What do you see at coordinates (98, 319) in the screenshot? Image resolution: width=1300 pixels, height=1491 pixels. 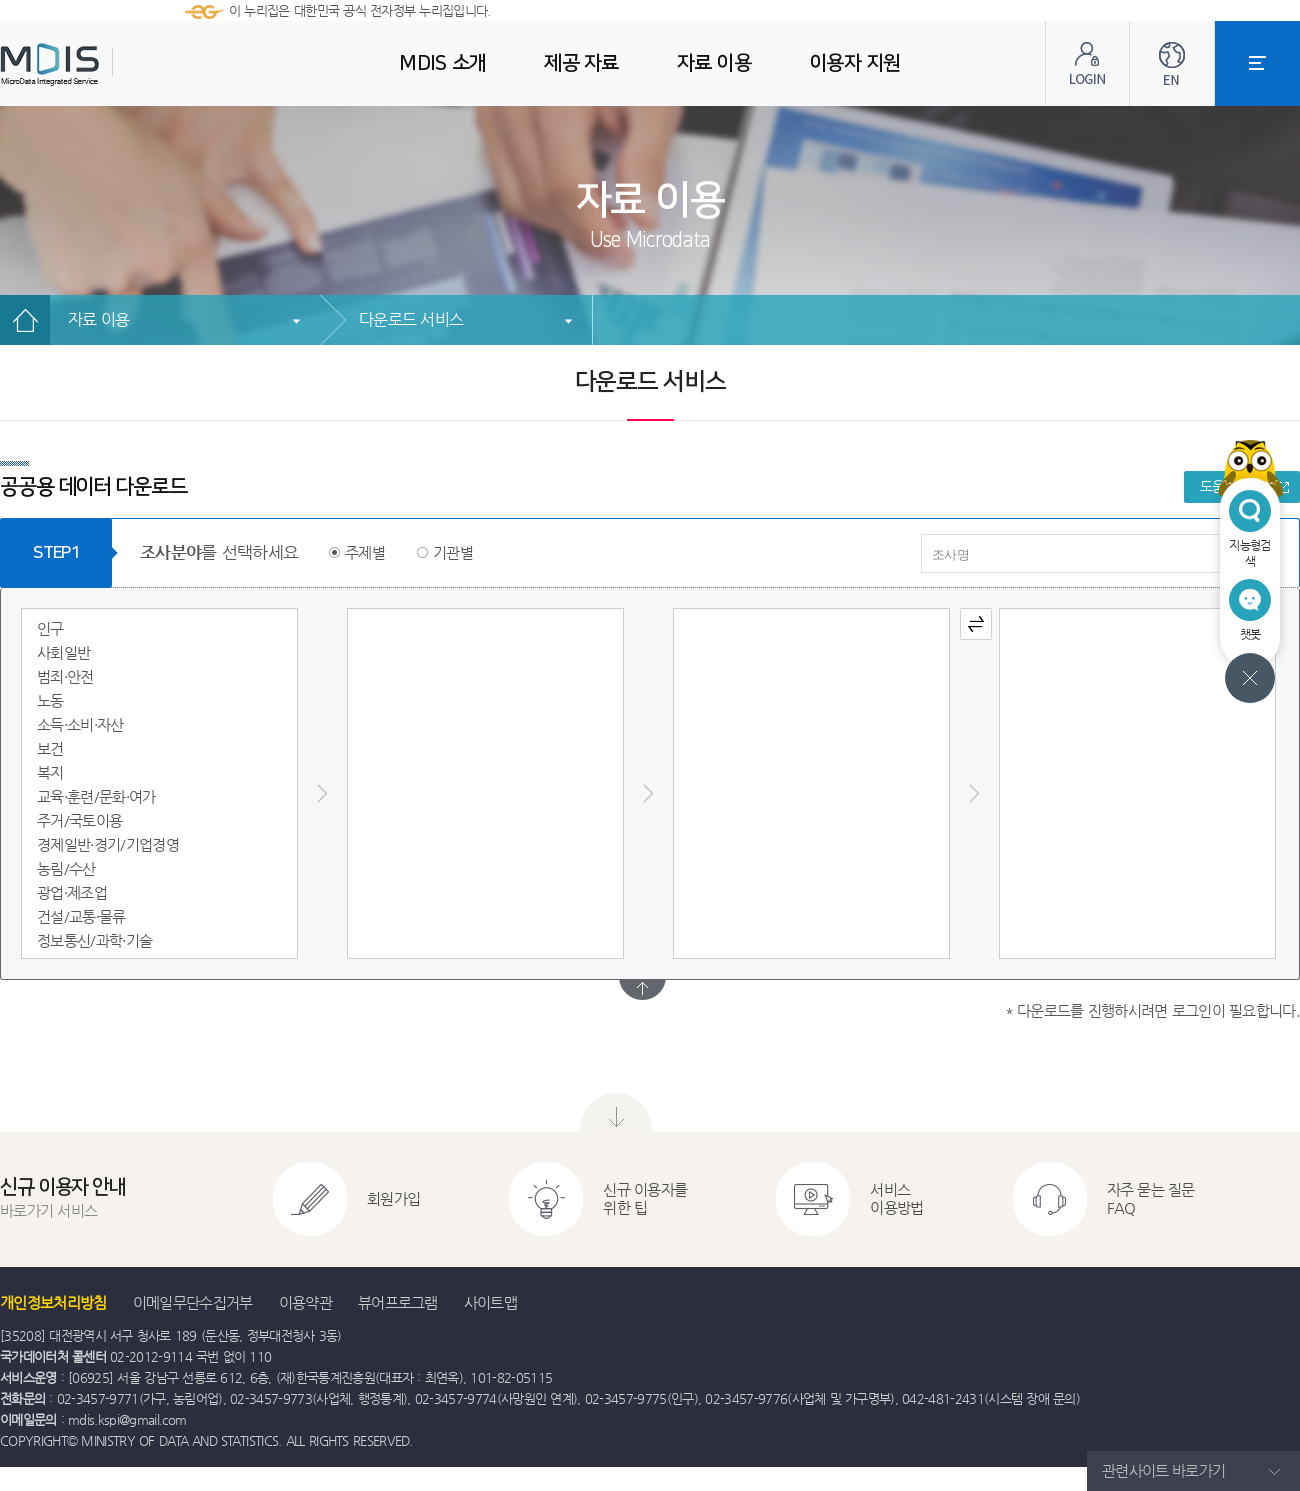 I see `자료 이용` at bounding box center [98, 319].